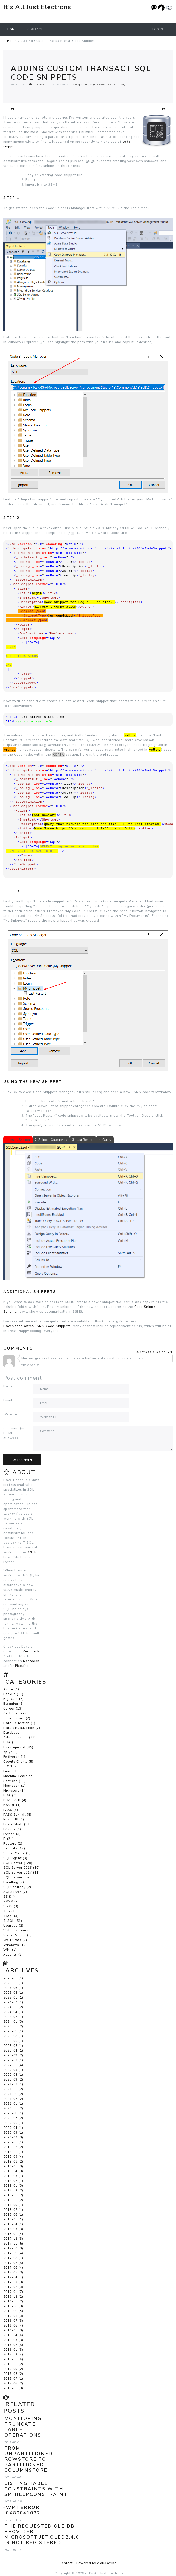 This screenshot has height=2576, width=176. I want to click on Virtualization (2), so click(17, 1930).